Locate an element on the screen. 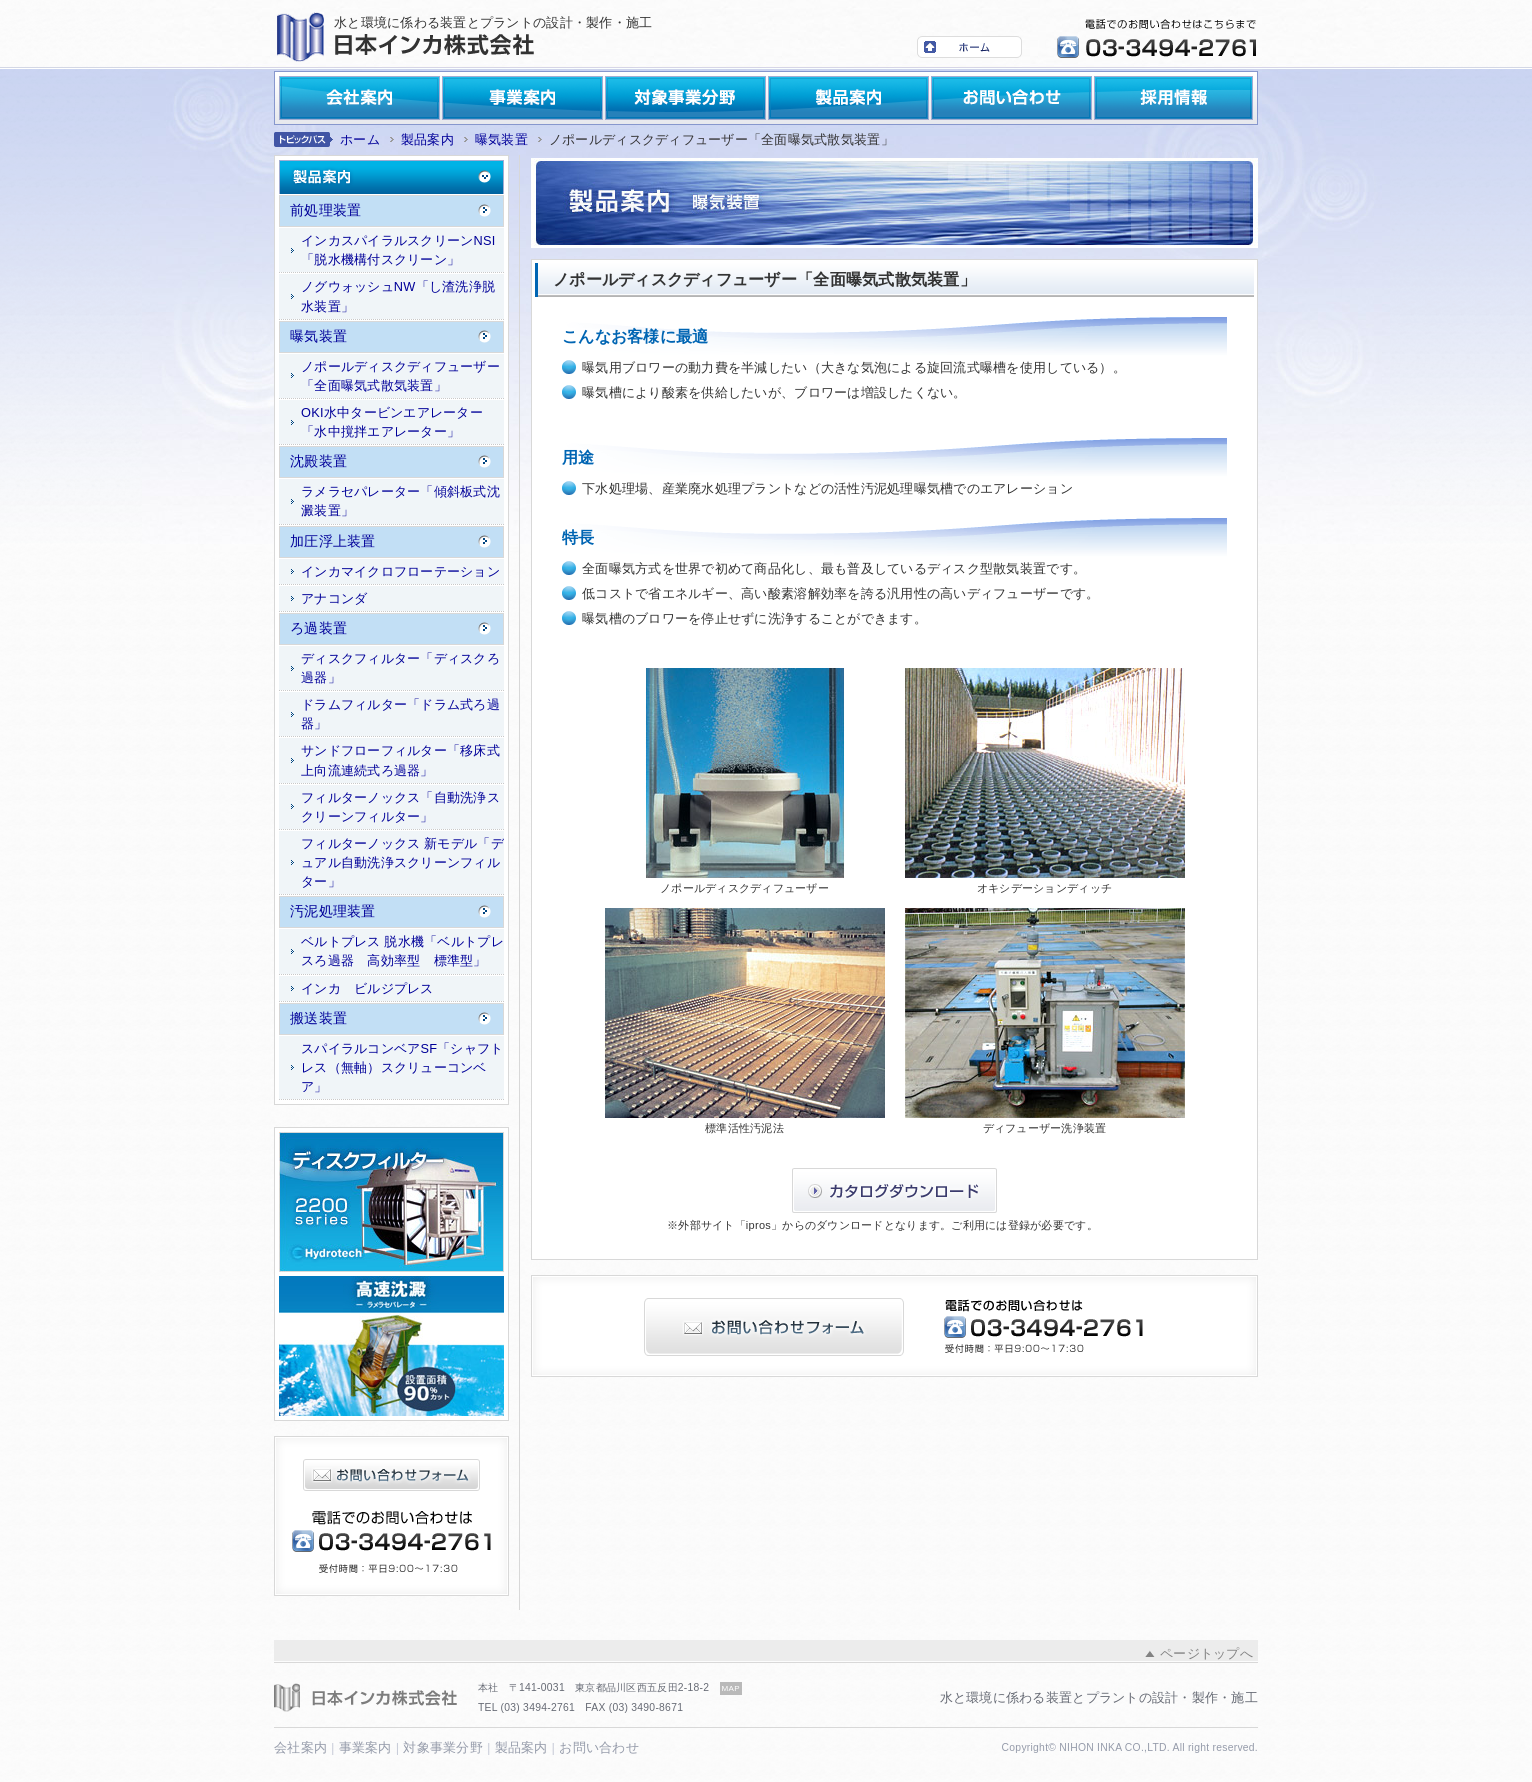 The height and width of the screenshot is (1782, 1532). ろ過装置 is located at coordinates (318, 628).